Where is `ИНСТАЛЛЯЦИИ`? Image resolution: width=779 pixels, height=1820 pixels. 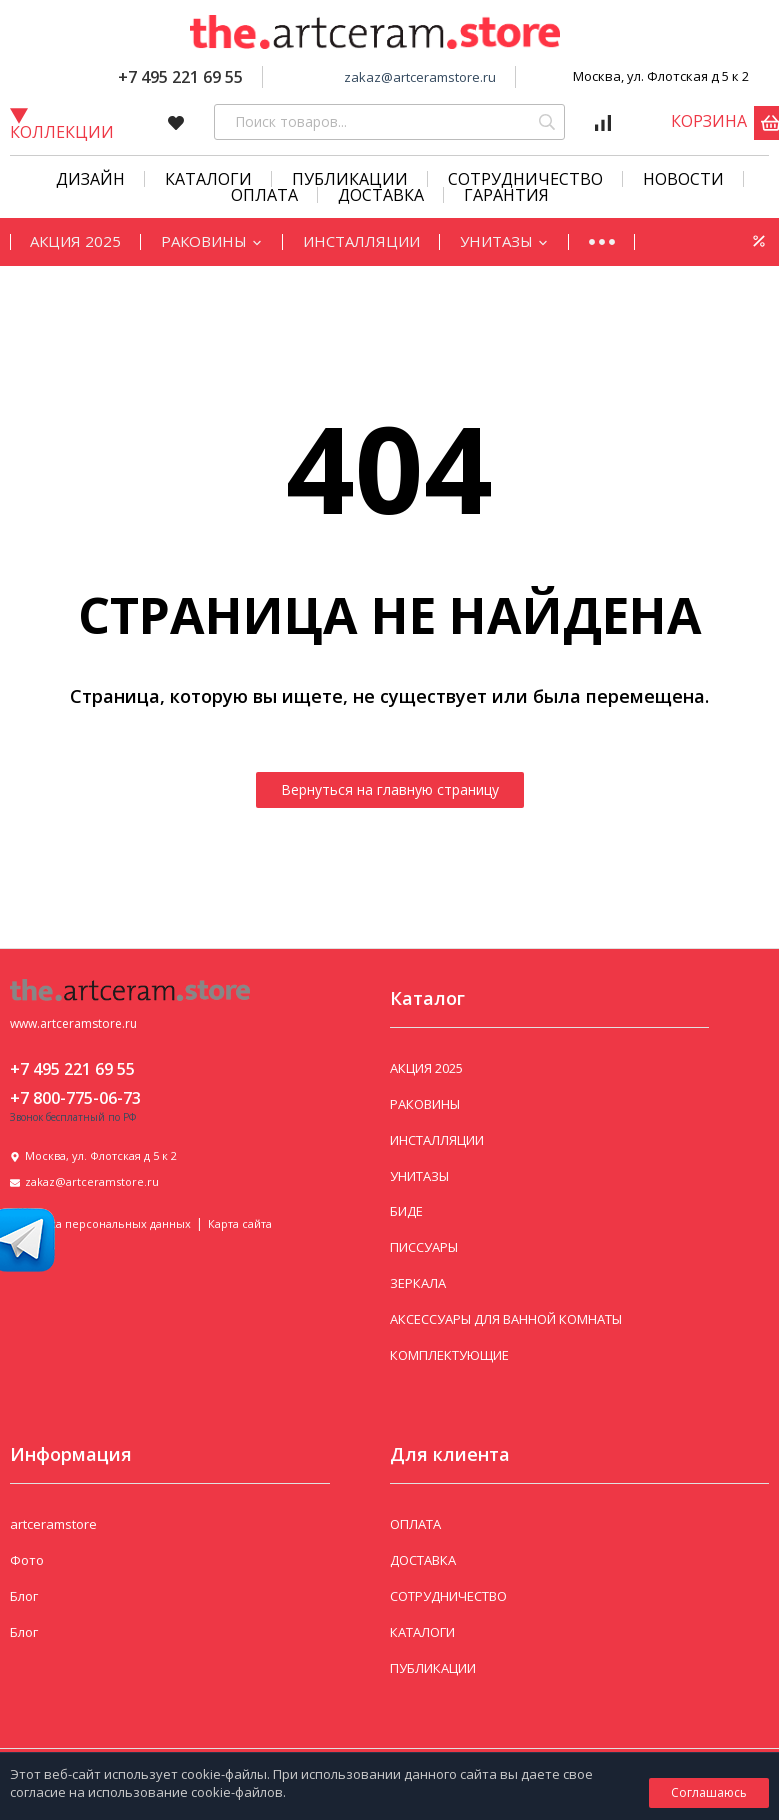 ИНСТАЛЛЯЦИИ is located at coordinates (361, 241).